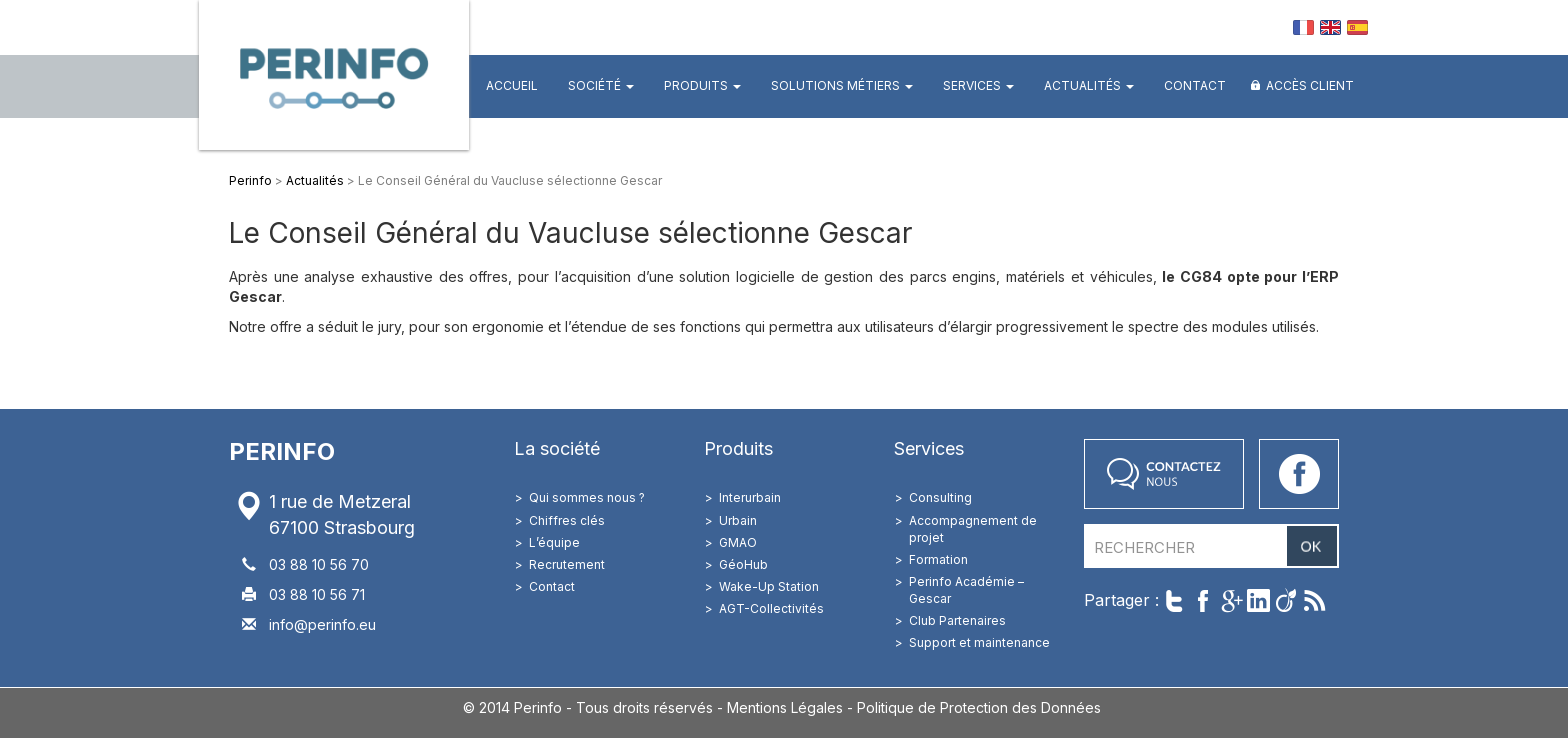  What do you see at coordinates (1164, 474) in the screenshot?
I see `Contactez nous` at bounding box center [1164, 474].